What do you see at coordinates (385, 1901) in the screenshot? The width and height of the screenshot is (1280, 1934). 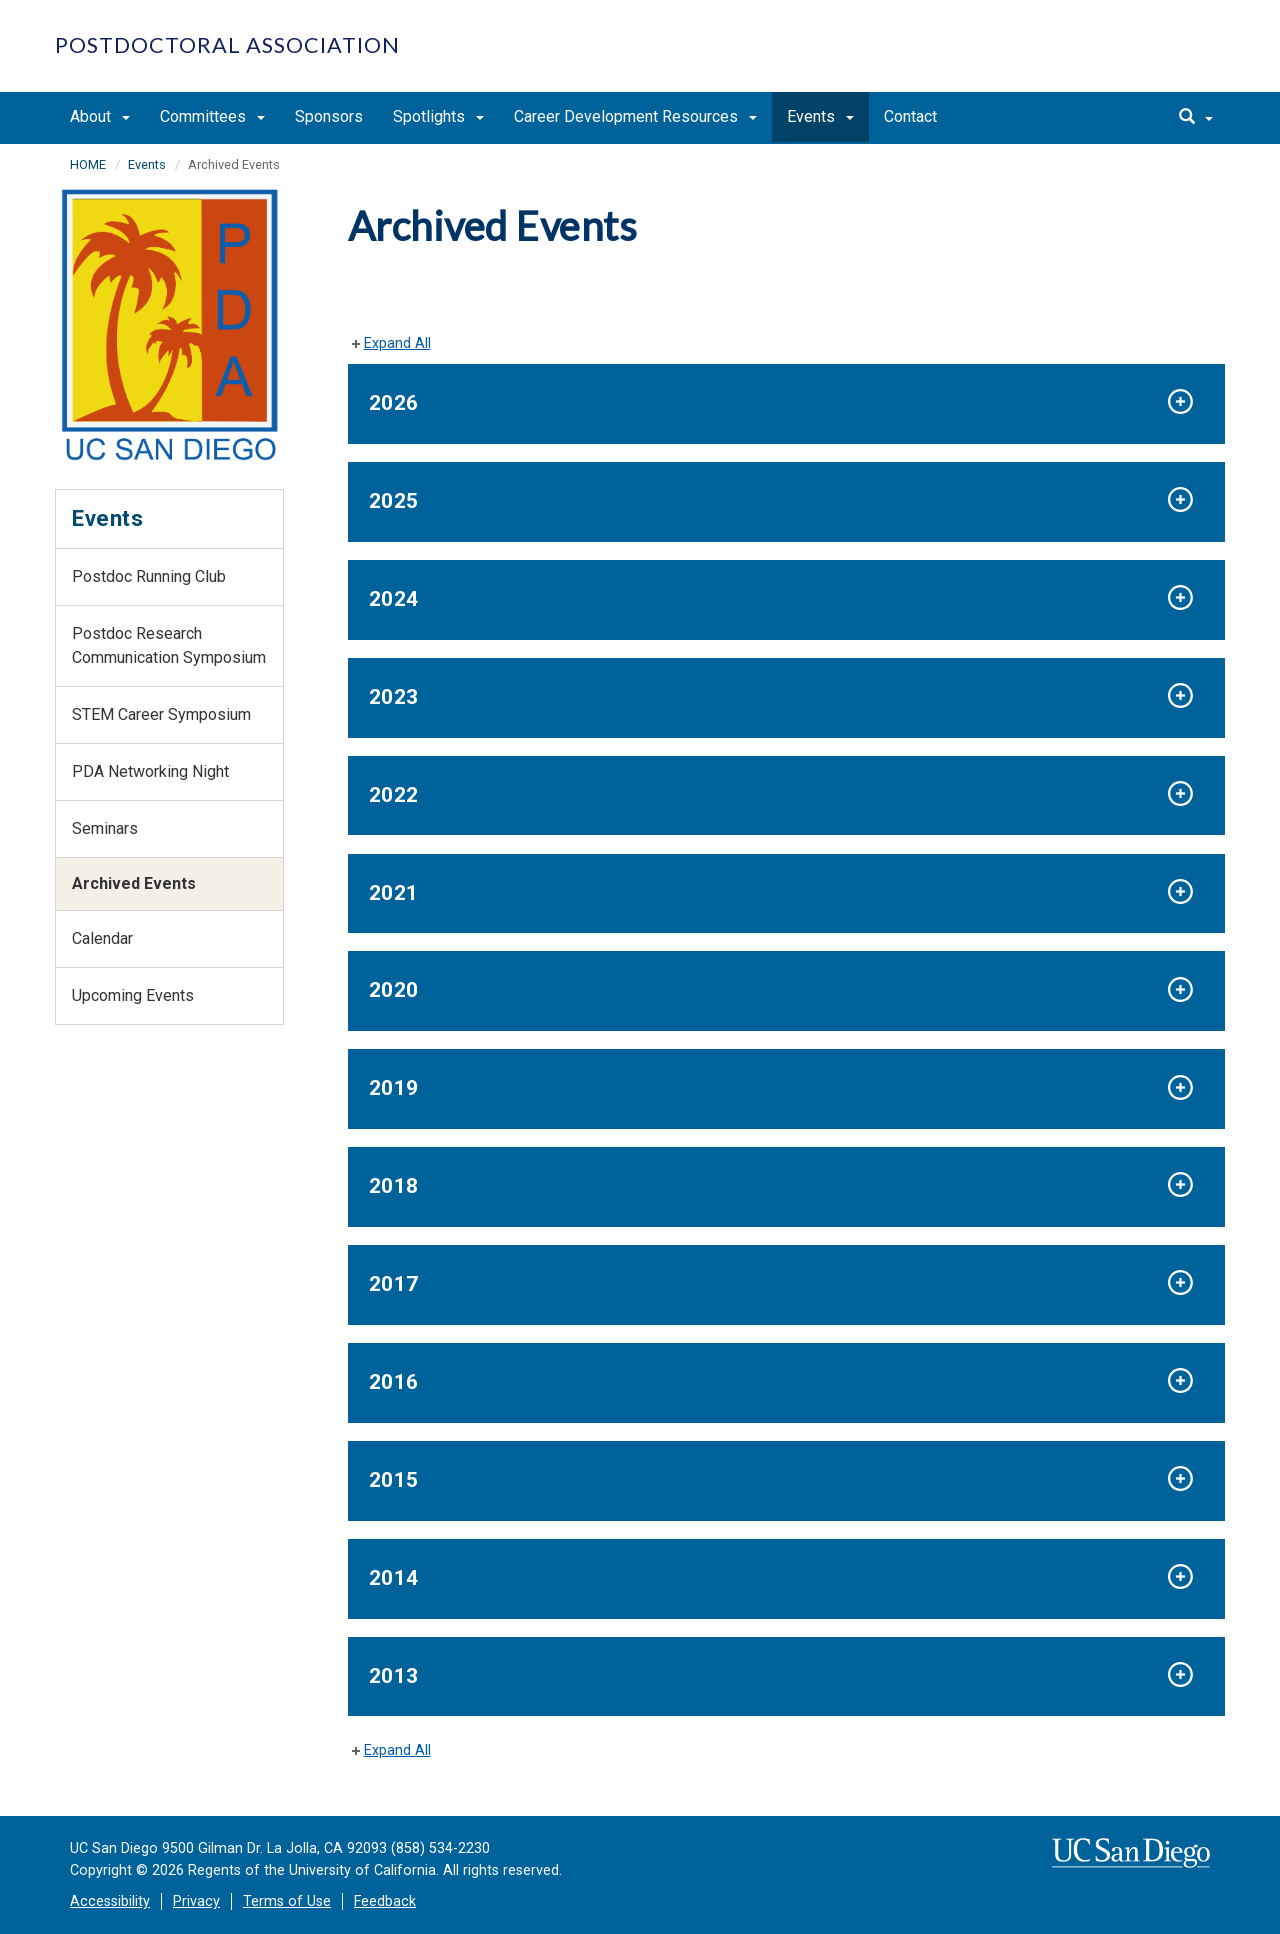 I see `Feedback` at bounding box center [385, 1901].